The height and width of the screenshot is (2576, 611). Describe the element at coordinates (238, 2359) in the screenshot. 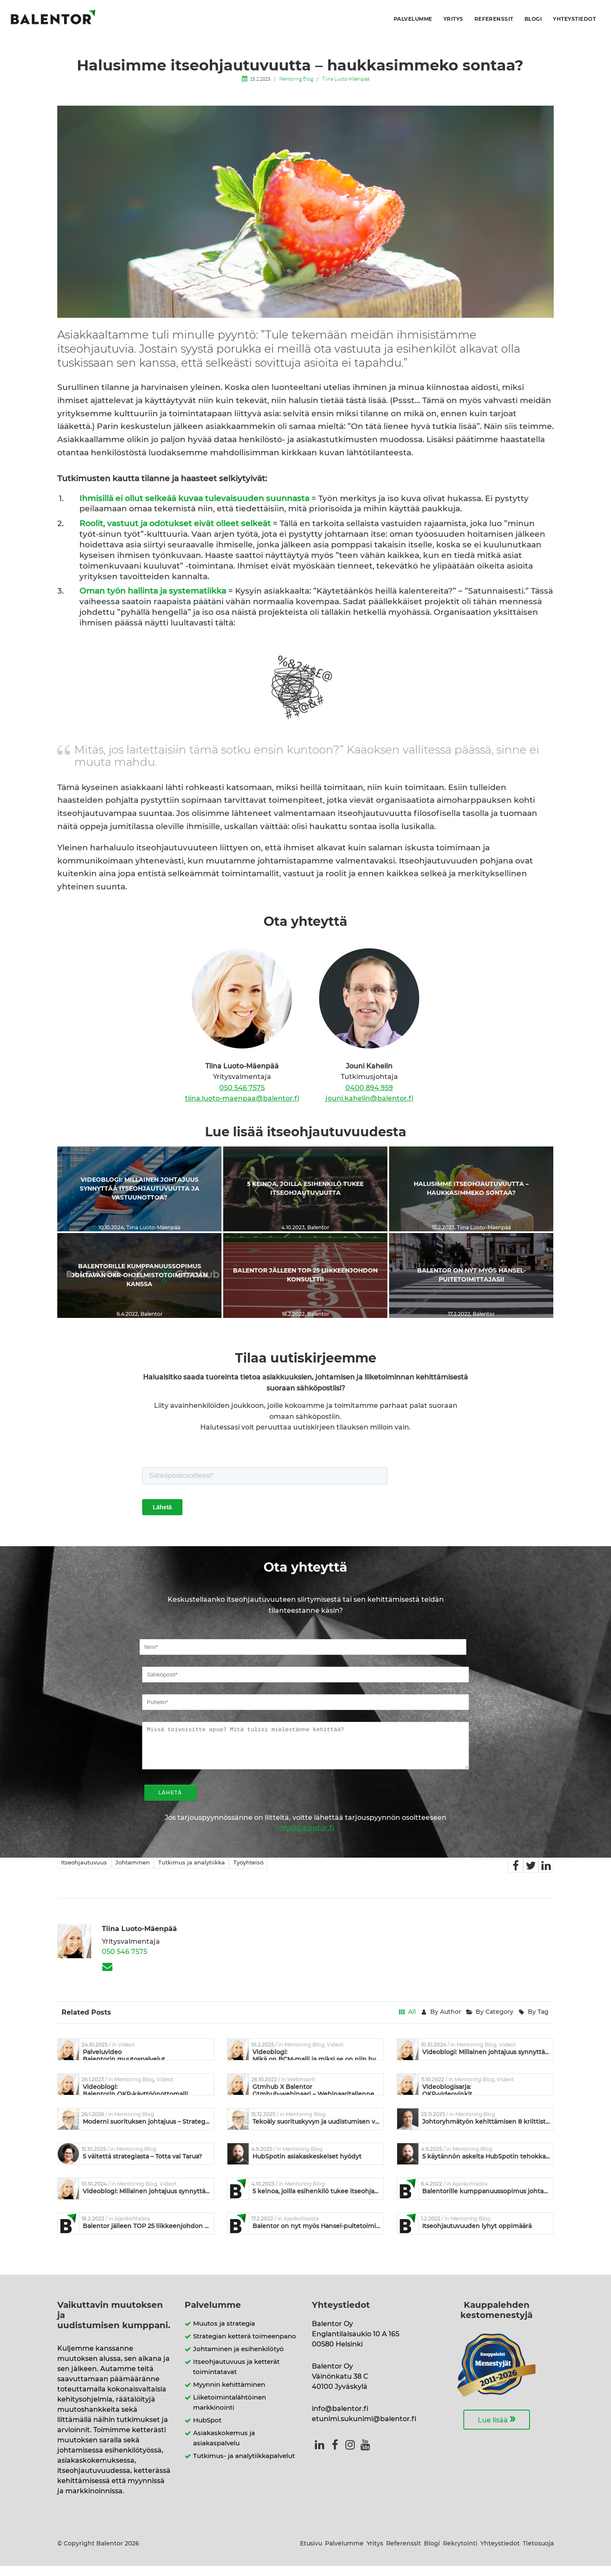

I see `Johtaminen ja esihenkilötyö` at that location.